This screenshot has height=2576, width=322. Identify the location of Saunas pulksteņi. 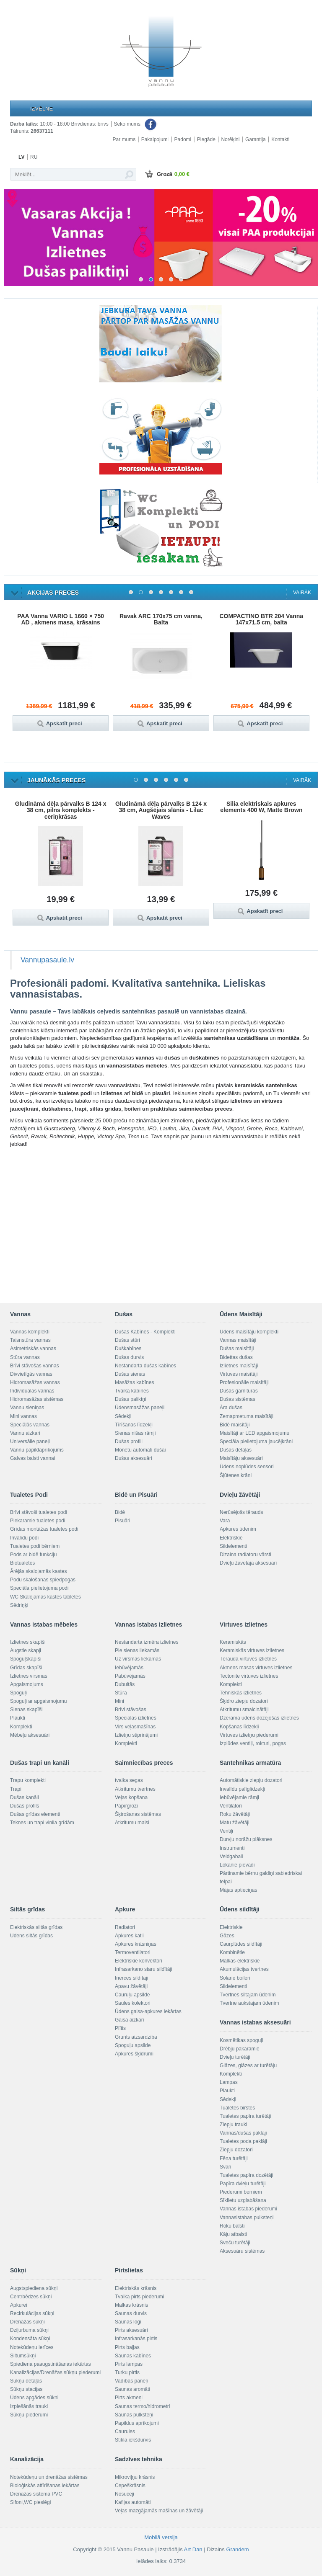
(134, 2415).